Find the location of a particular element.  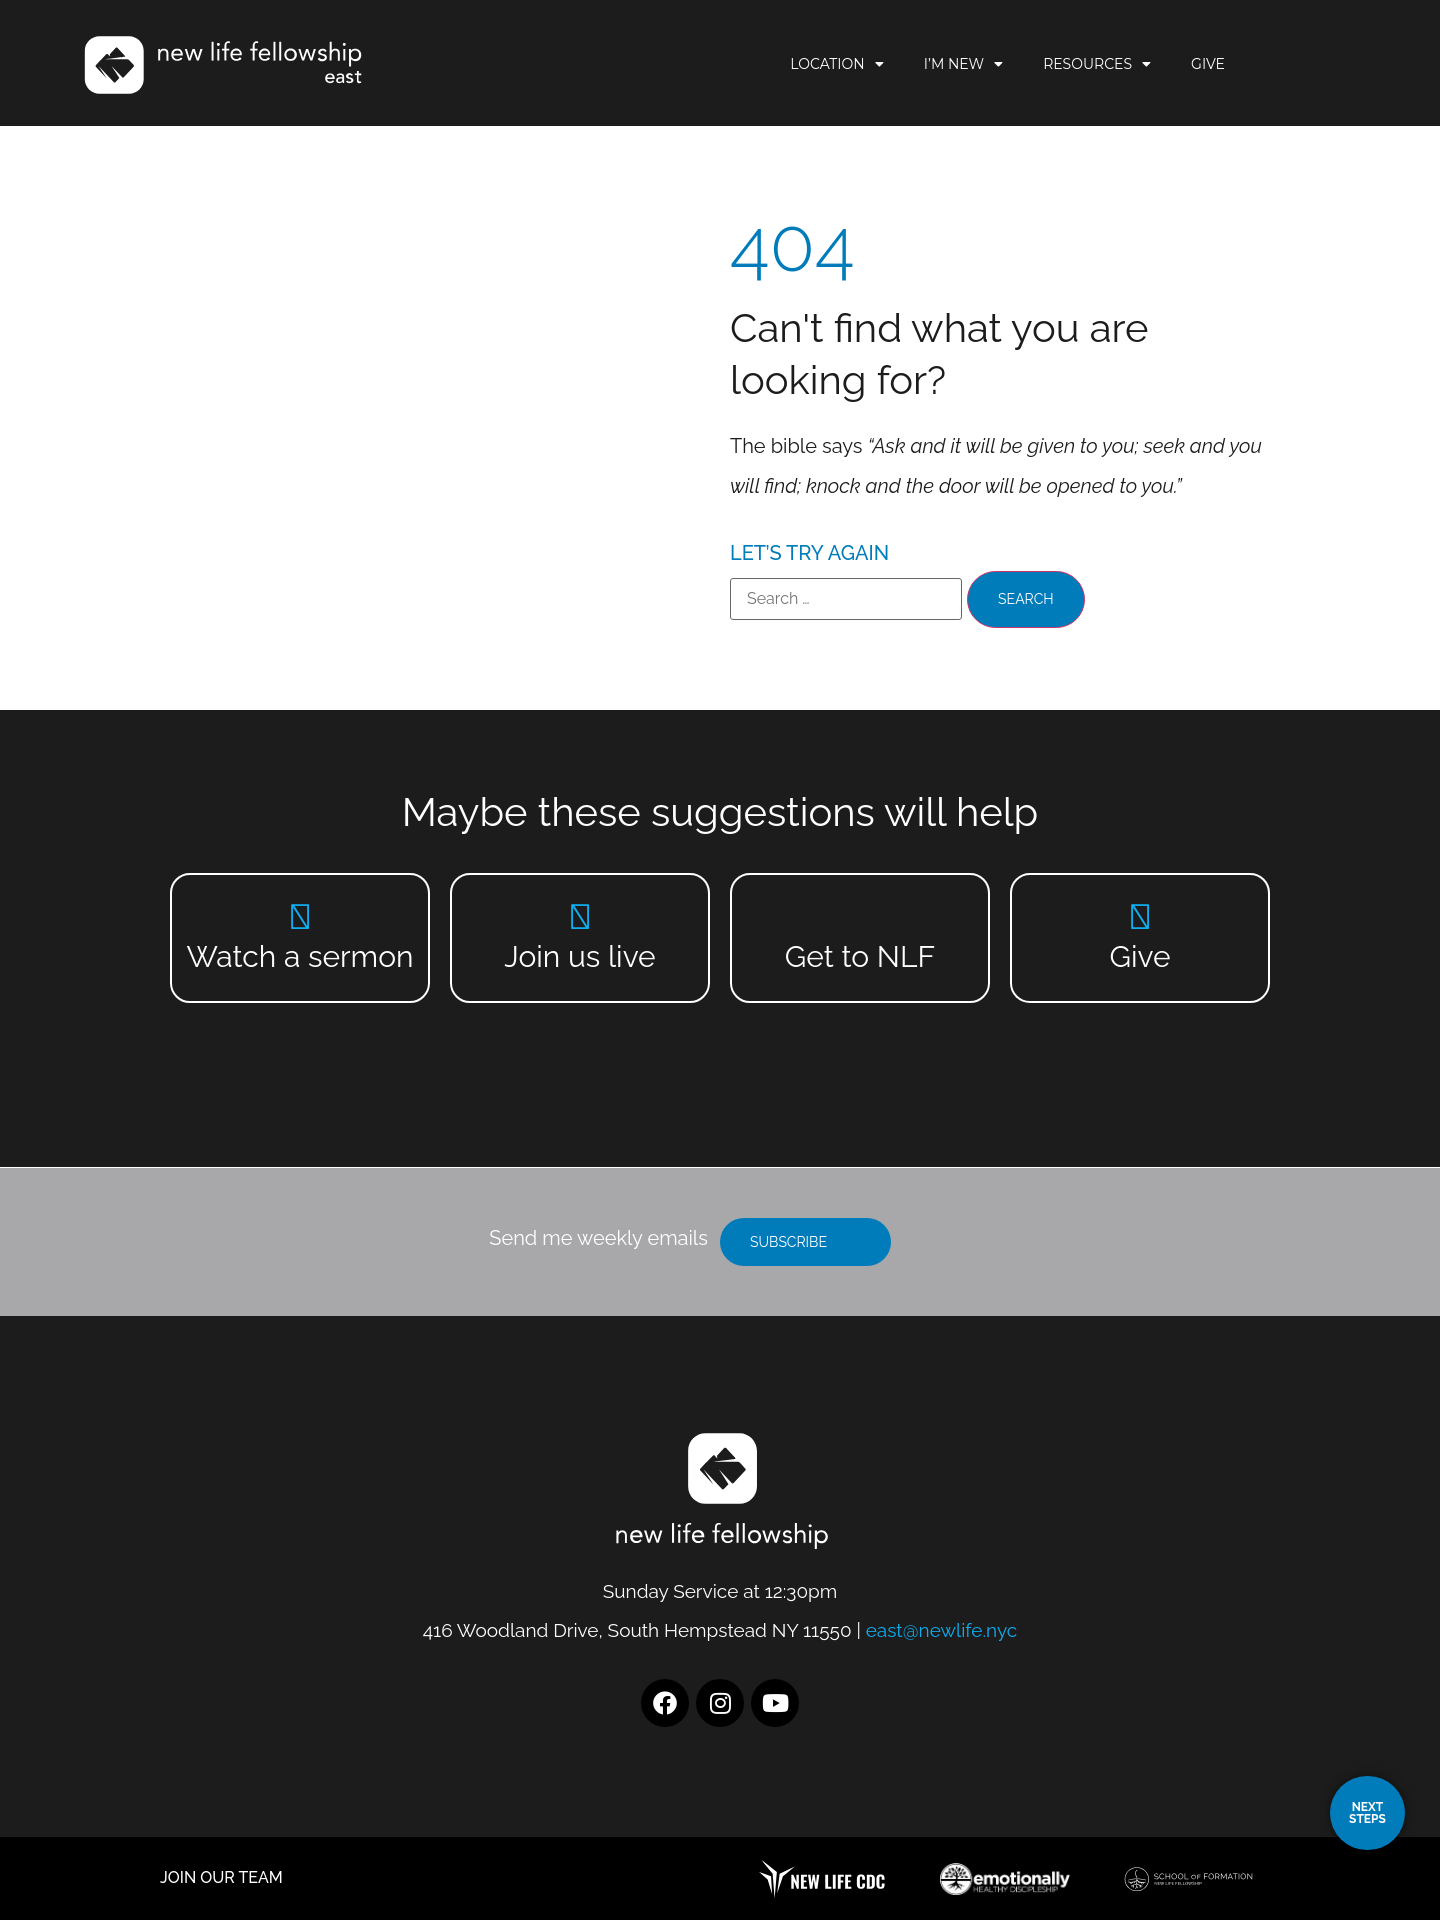

Resources is located at coordinates (1174, 65).